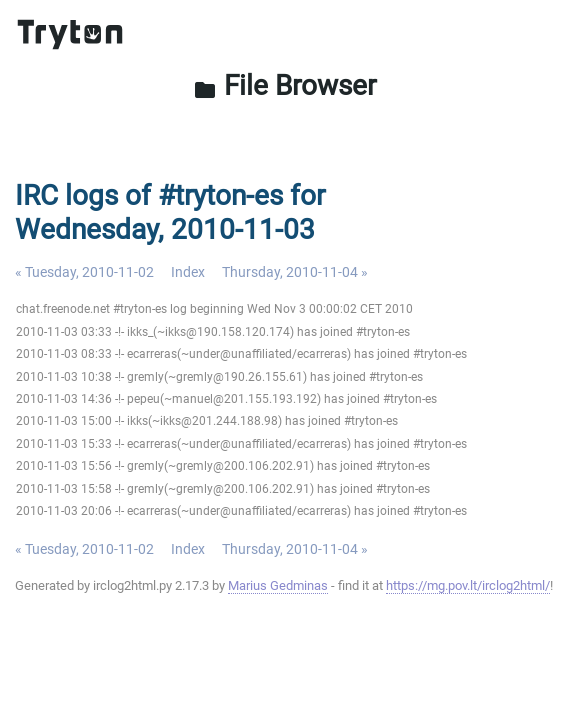  Describe the element at coordinates (295, 272) in the screenshot. I see `Thursday, 2010-11-04 »` at that location.